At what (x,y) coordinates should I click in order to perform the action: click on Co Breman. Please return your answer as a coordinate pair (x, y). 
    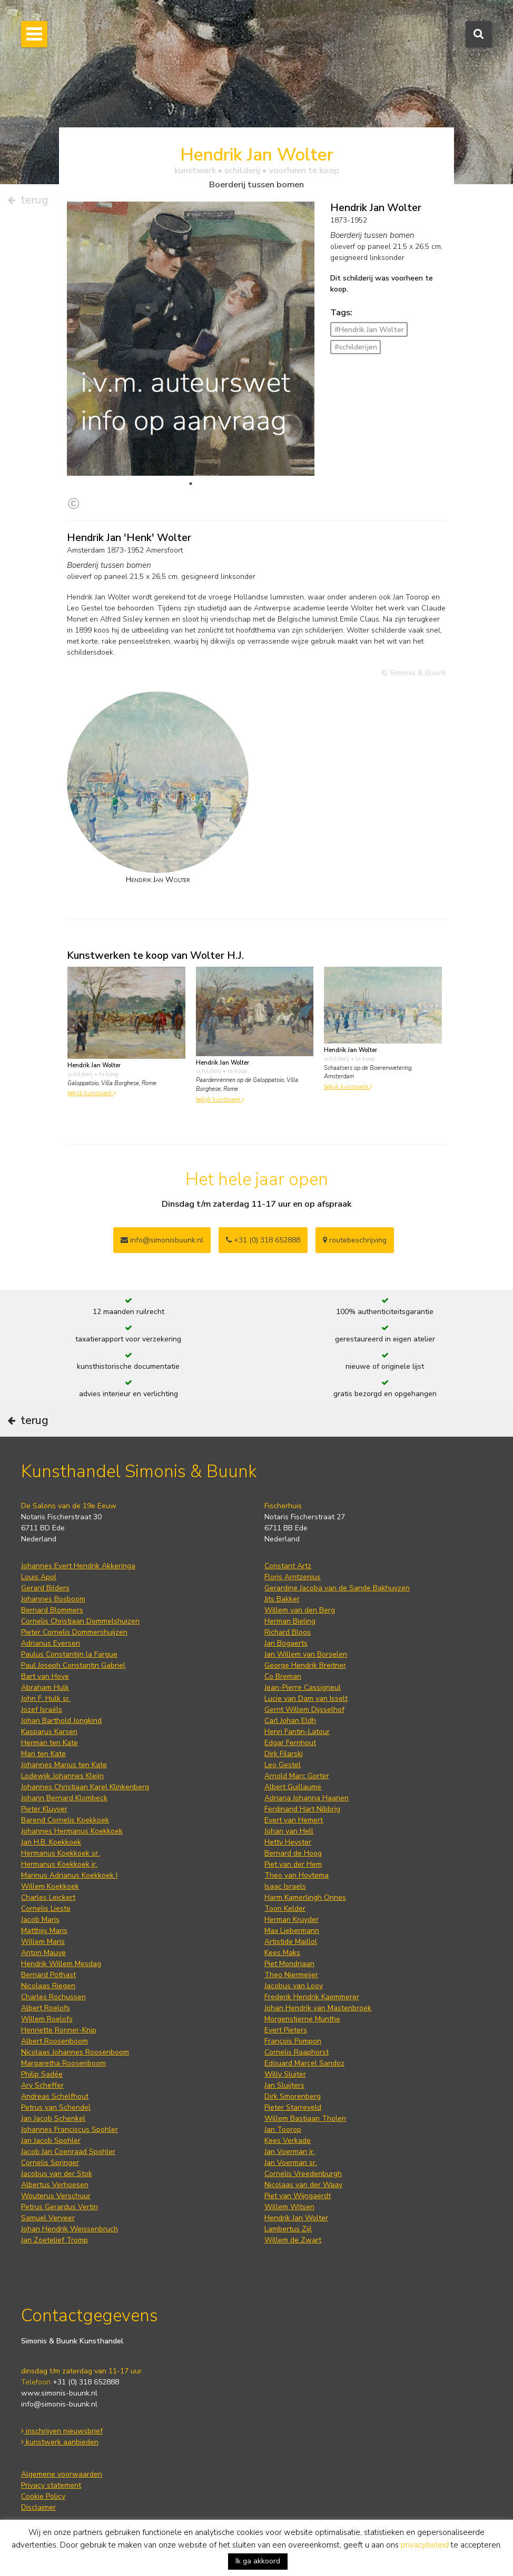
    Looking at the image, I should click on (282, 1676).